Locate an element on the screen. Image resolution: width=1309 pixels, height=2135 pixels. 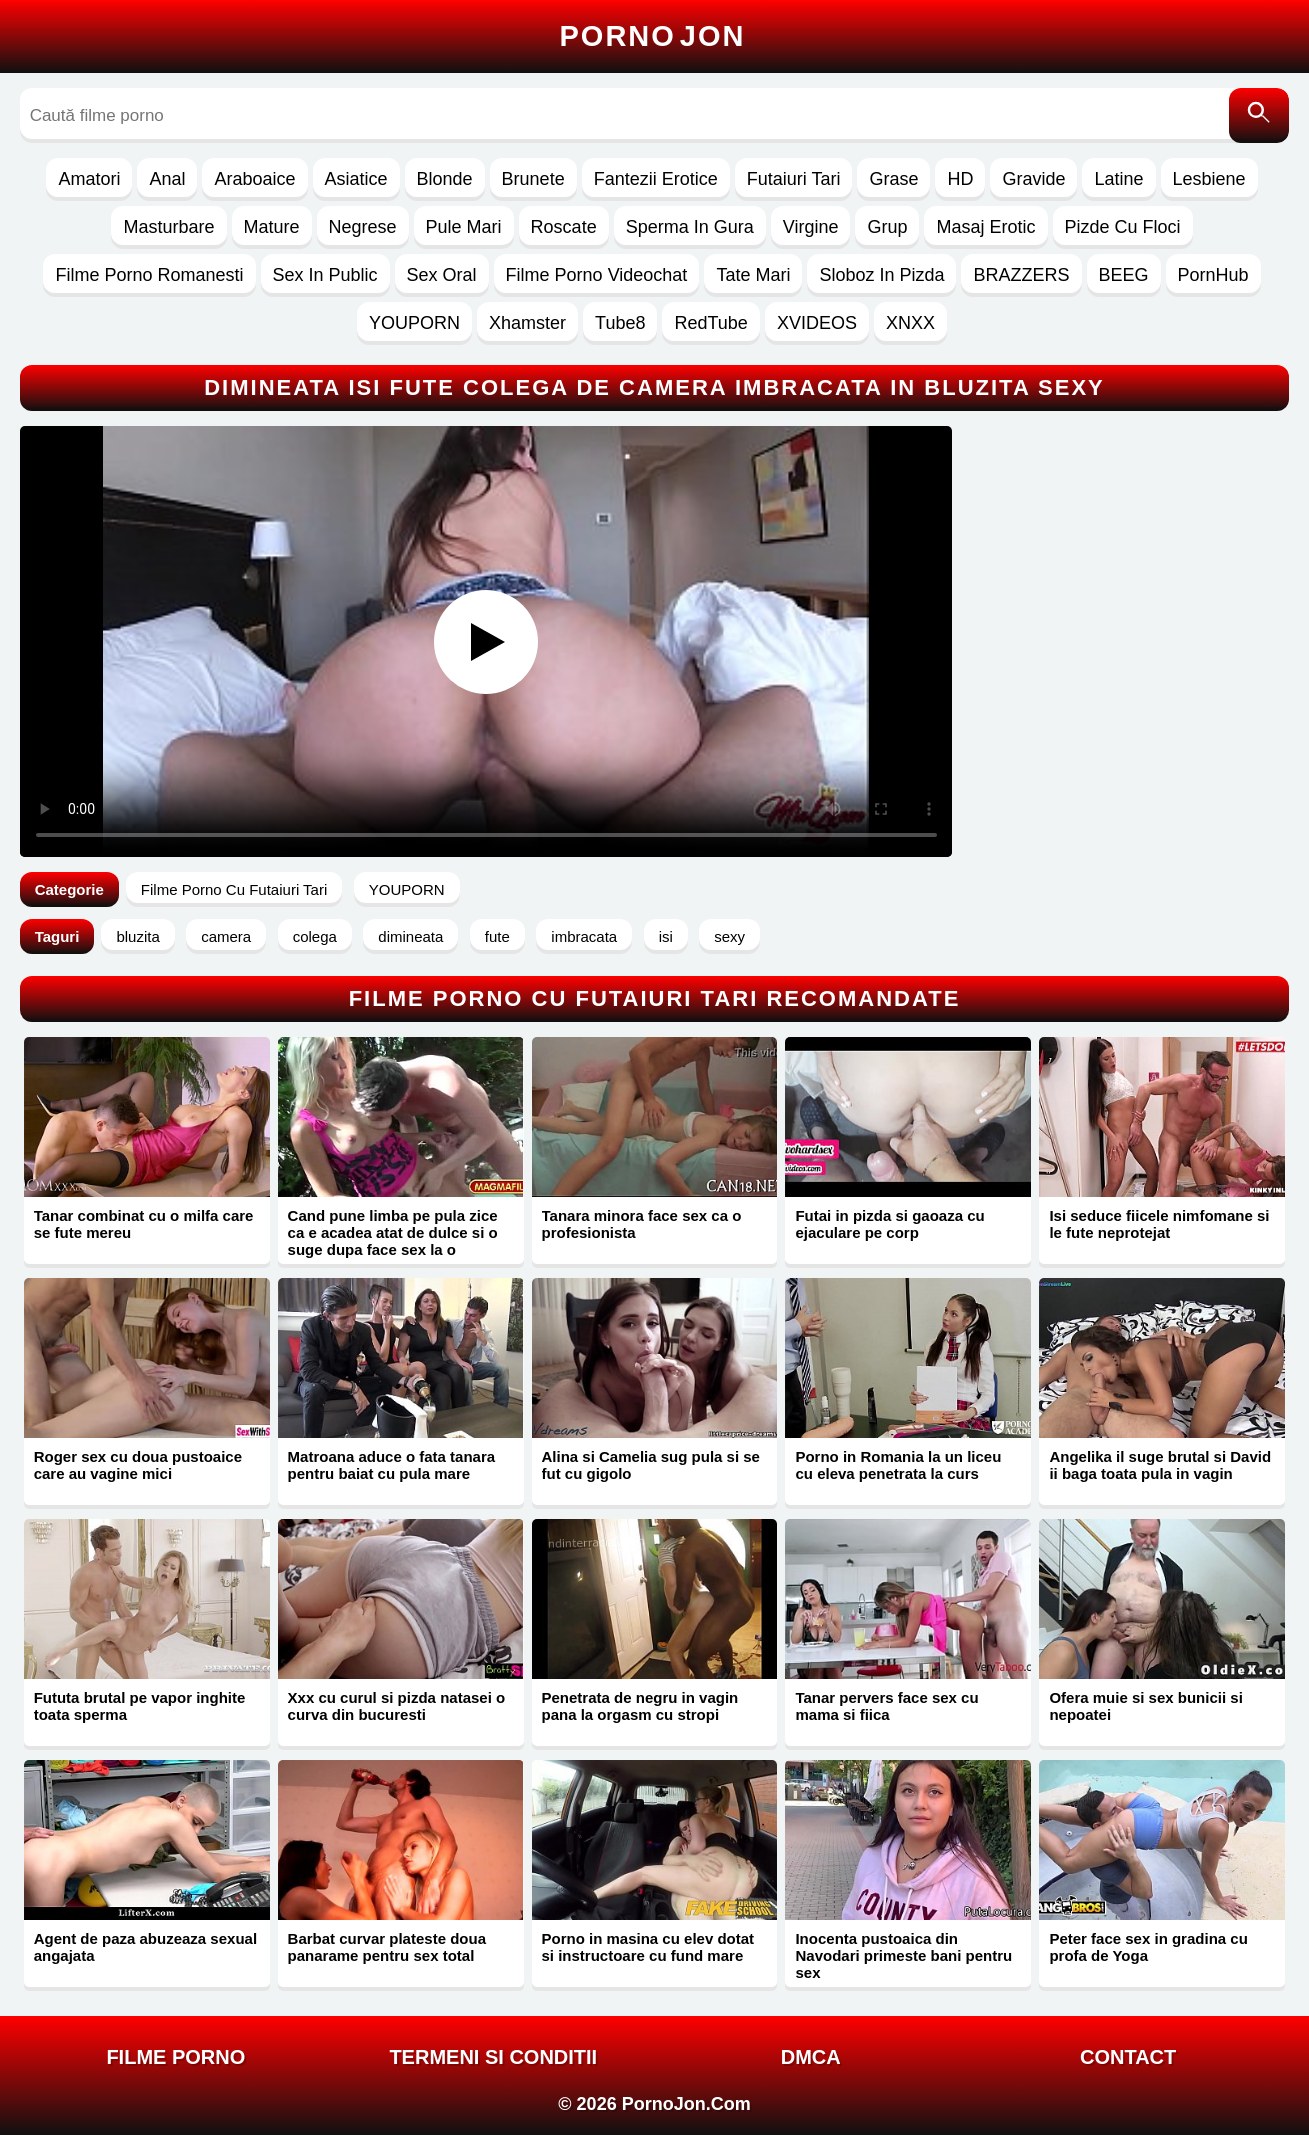
Grup is located at coordinates (887, 227).